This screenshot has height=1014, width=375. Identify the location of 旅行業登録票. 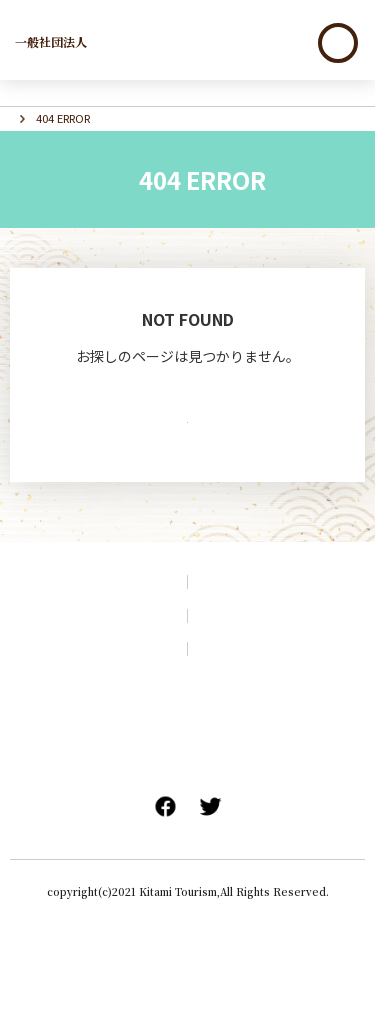
(296, 808).